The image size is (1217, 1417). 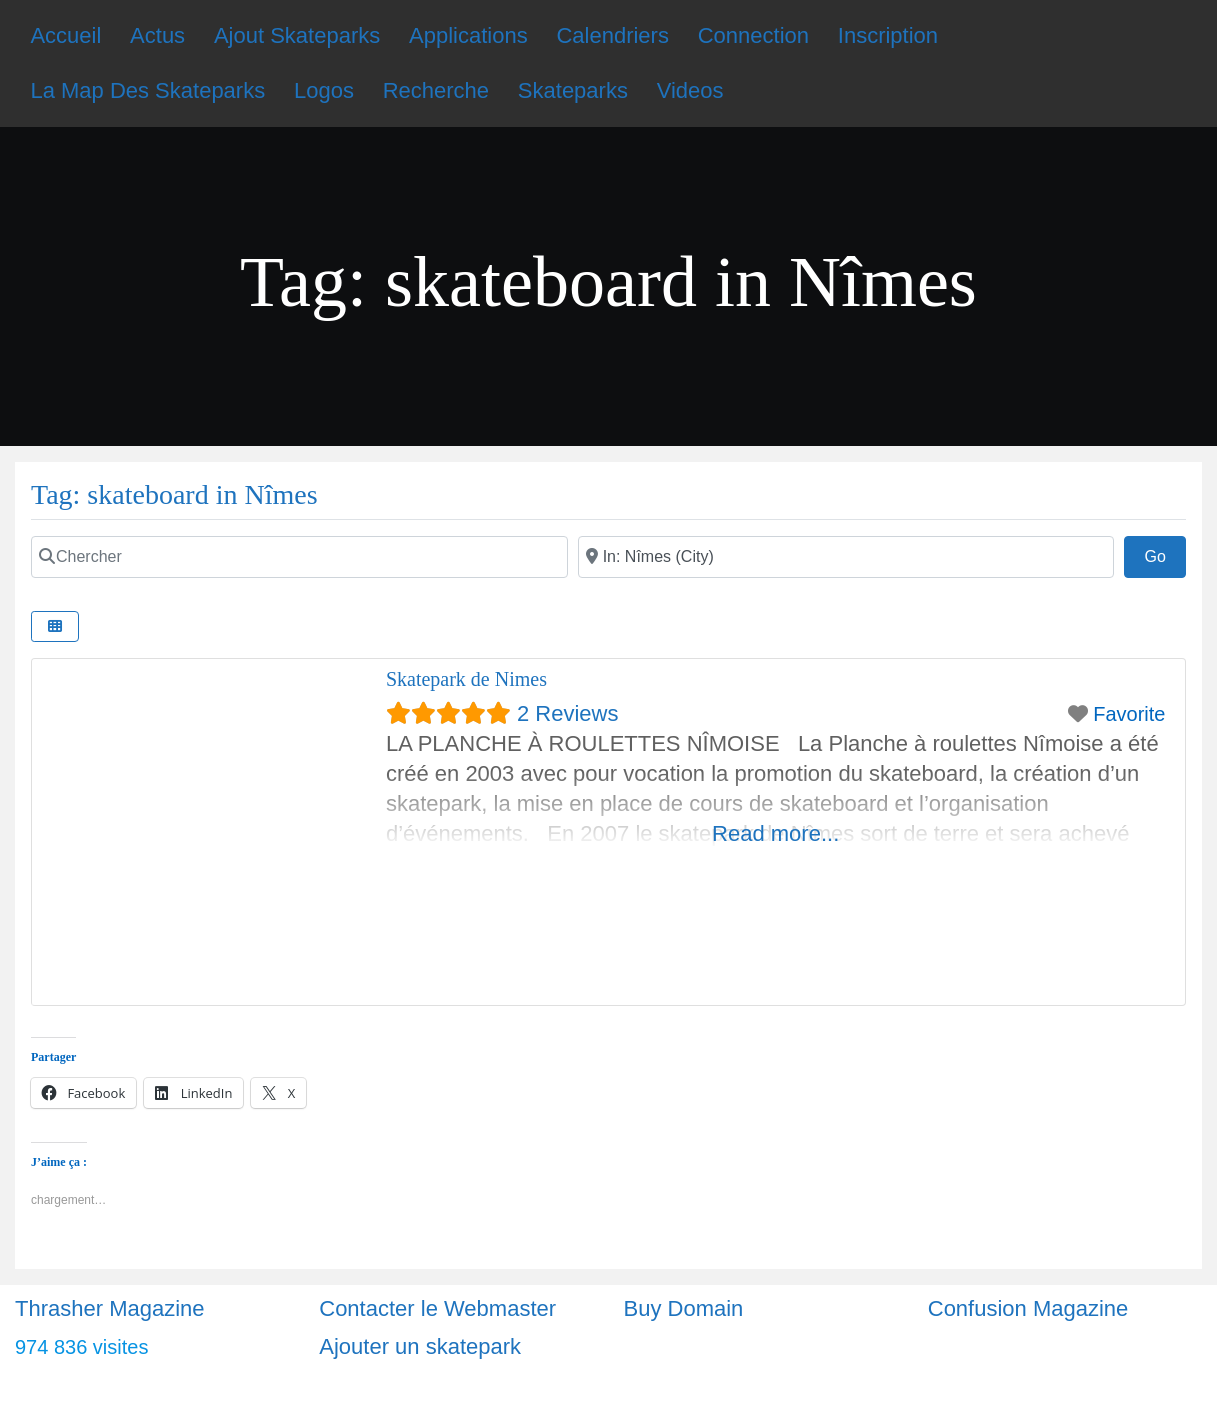 I want to click on Go, so click(x=1165, y=554).